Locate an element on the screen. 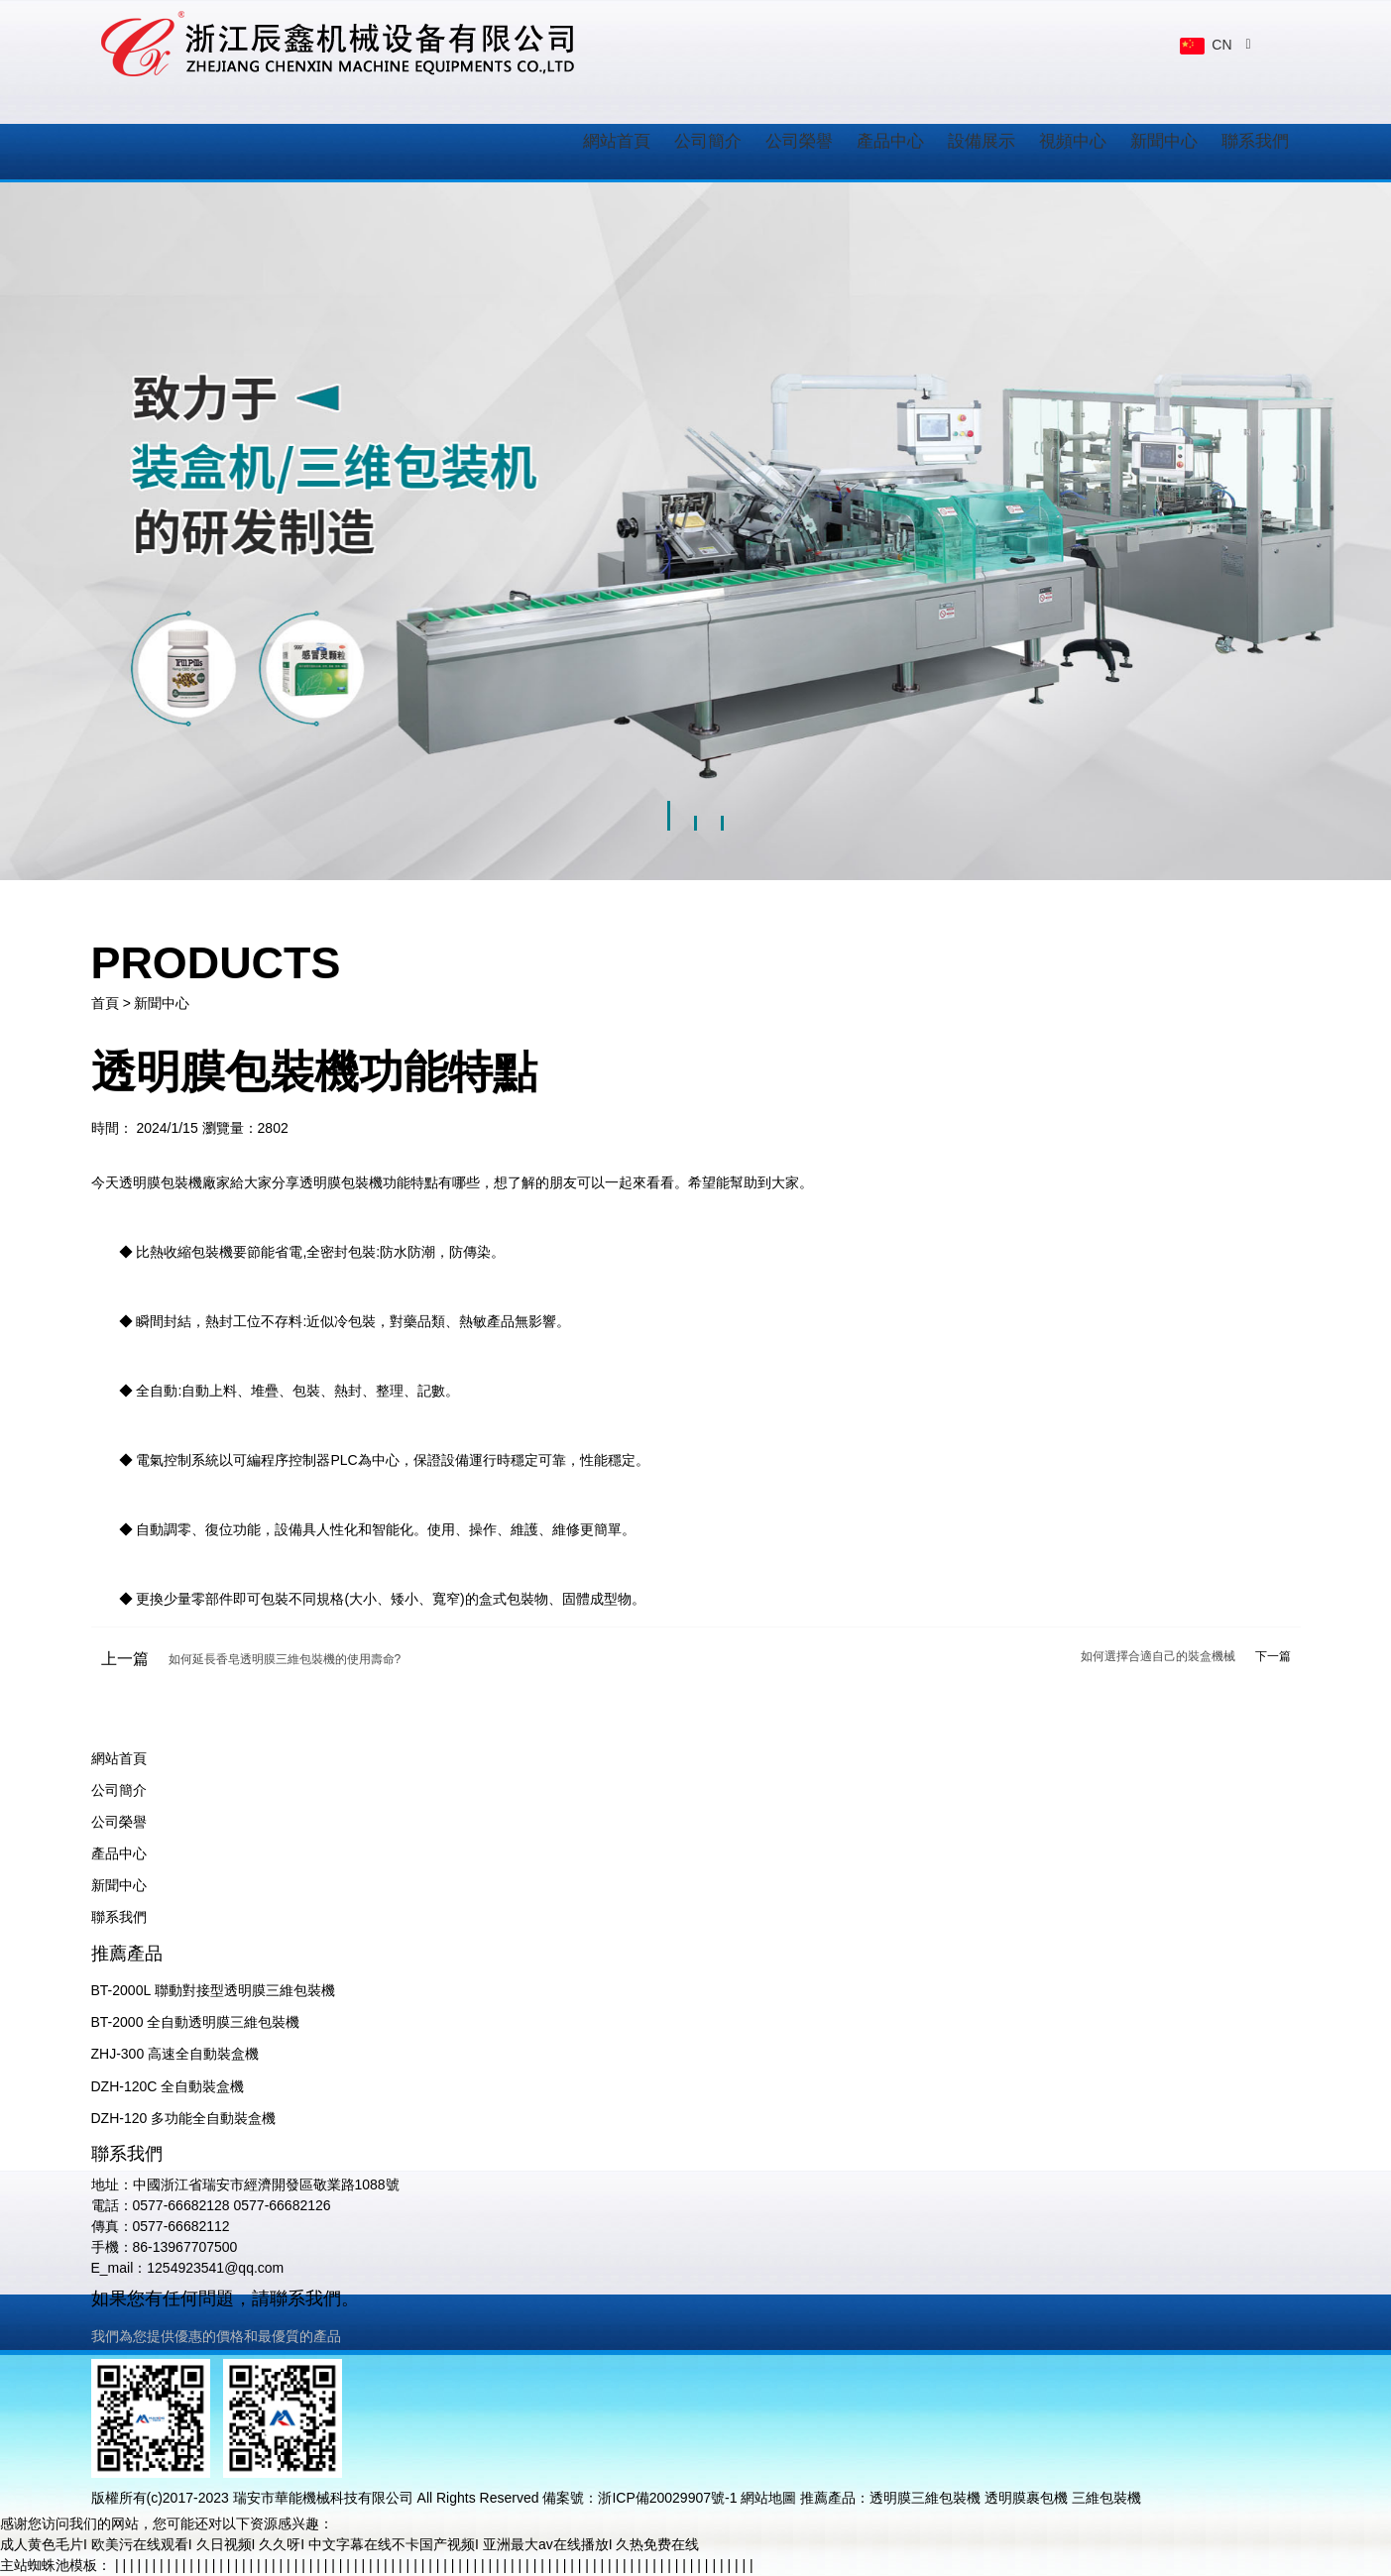 The image size is (1391, 2576). 網站地圖 is located at coordinates (768, 2498).